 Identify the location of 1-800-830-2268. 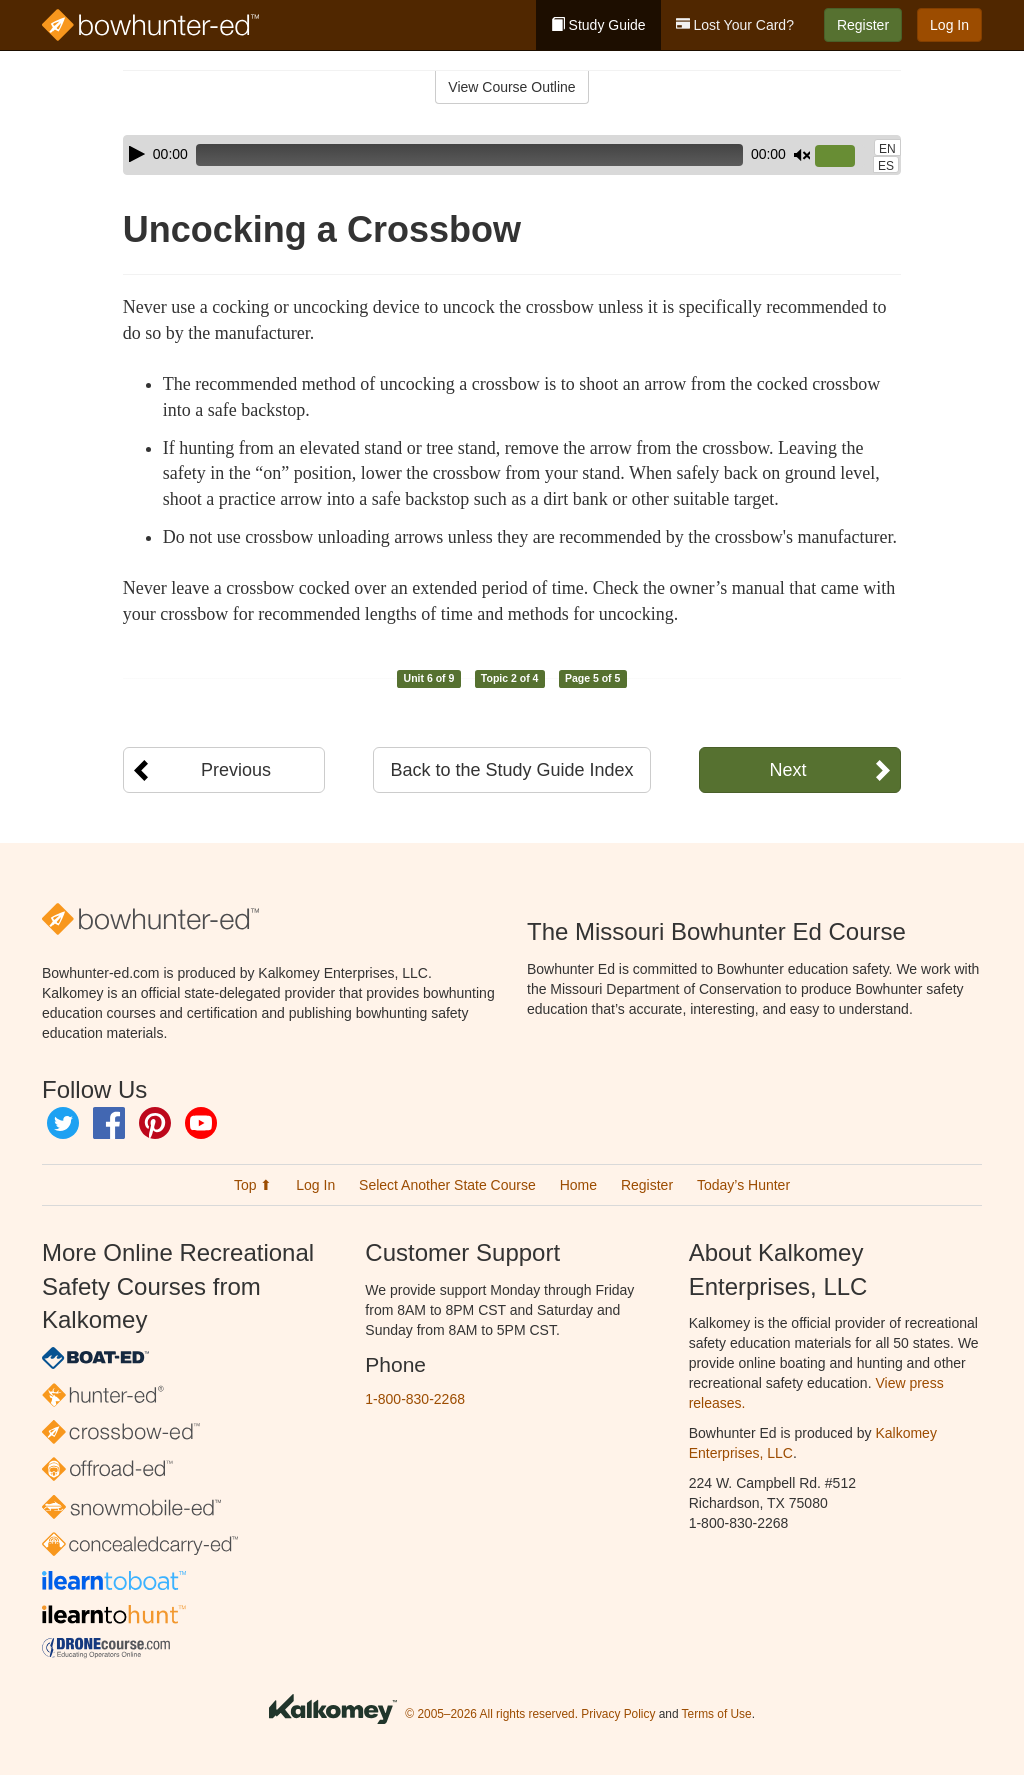
(415, 1399).